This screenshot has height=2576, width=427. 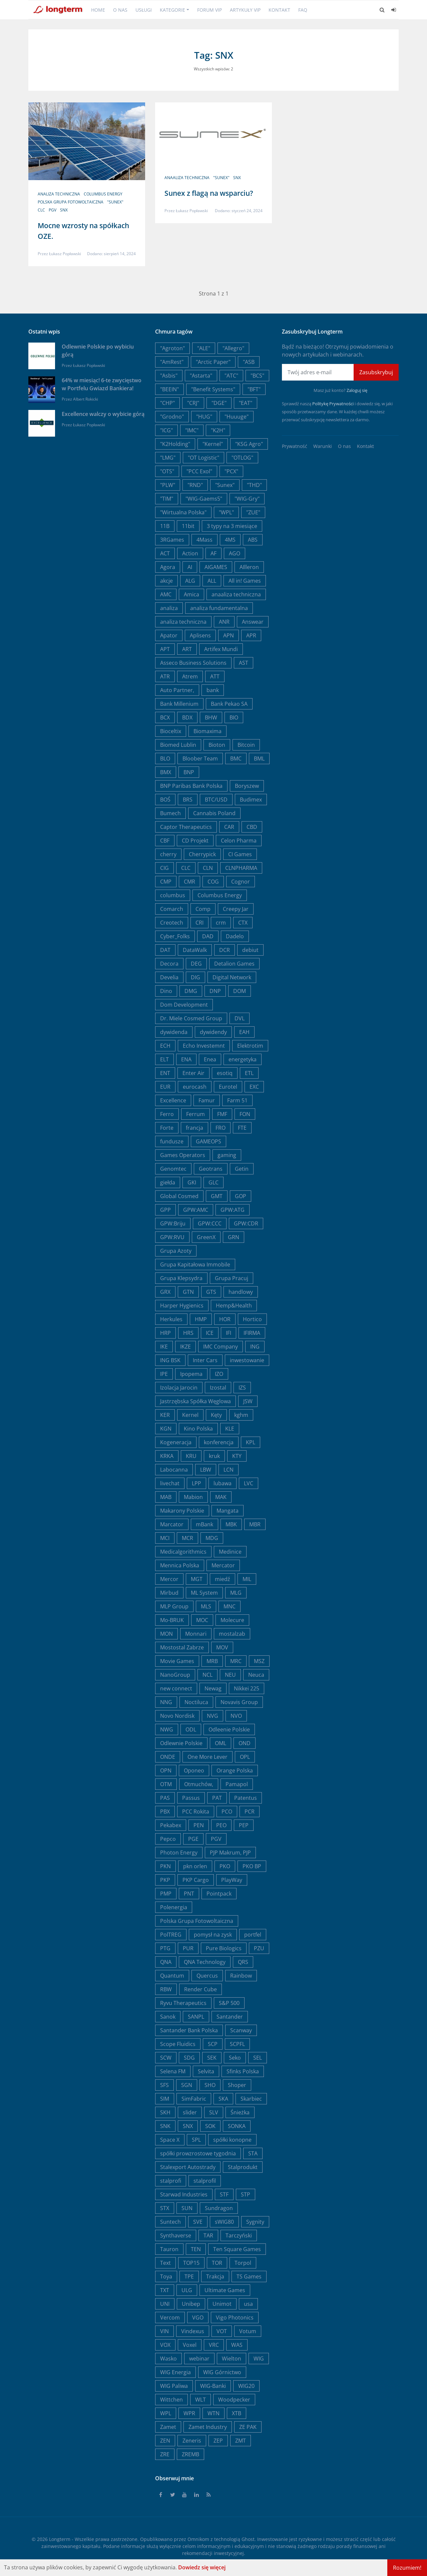 What do you see at coordinates (166, 1729) in the screenshot?
I see `NWG` at bounding box center [166, 1729].